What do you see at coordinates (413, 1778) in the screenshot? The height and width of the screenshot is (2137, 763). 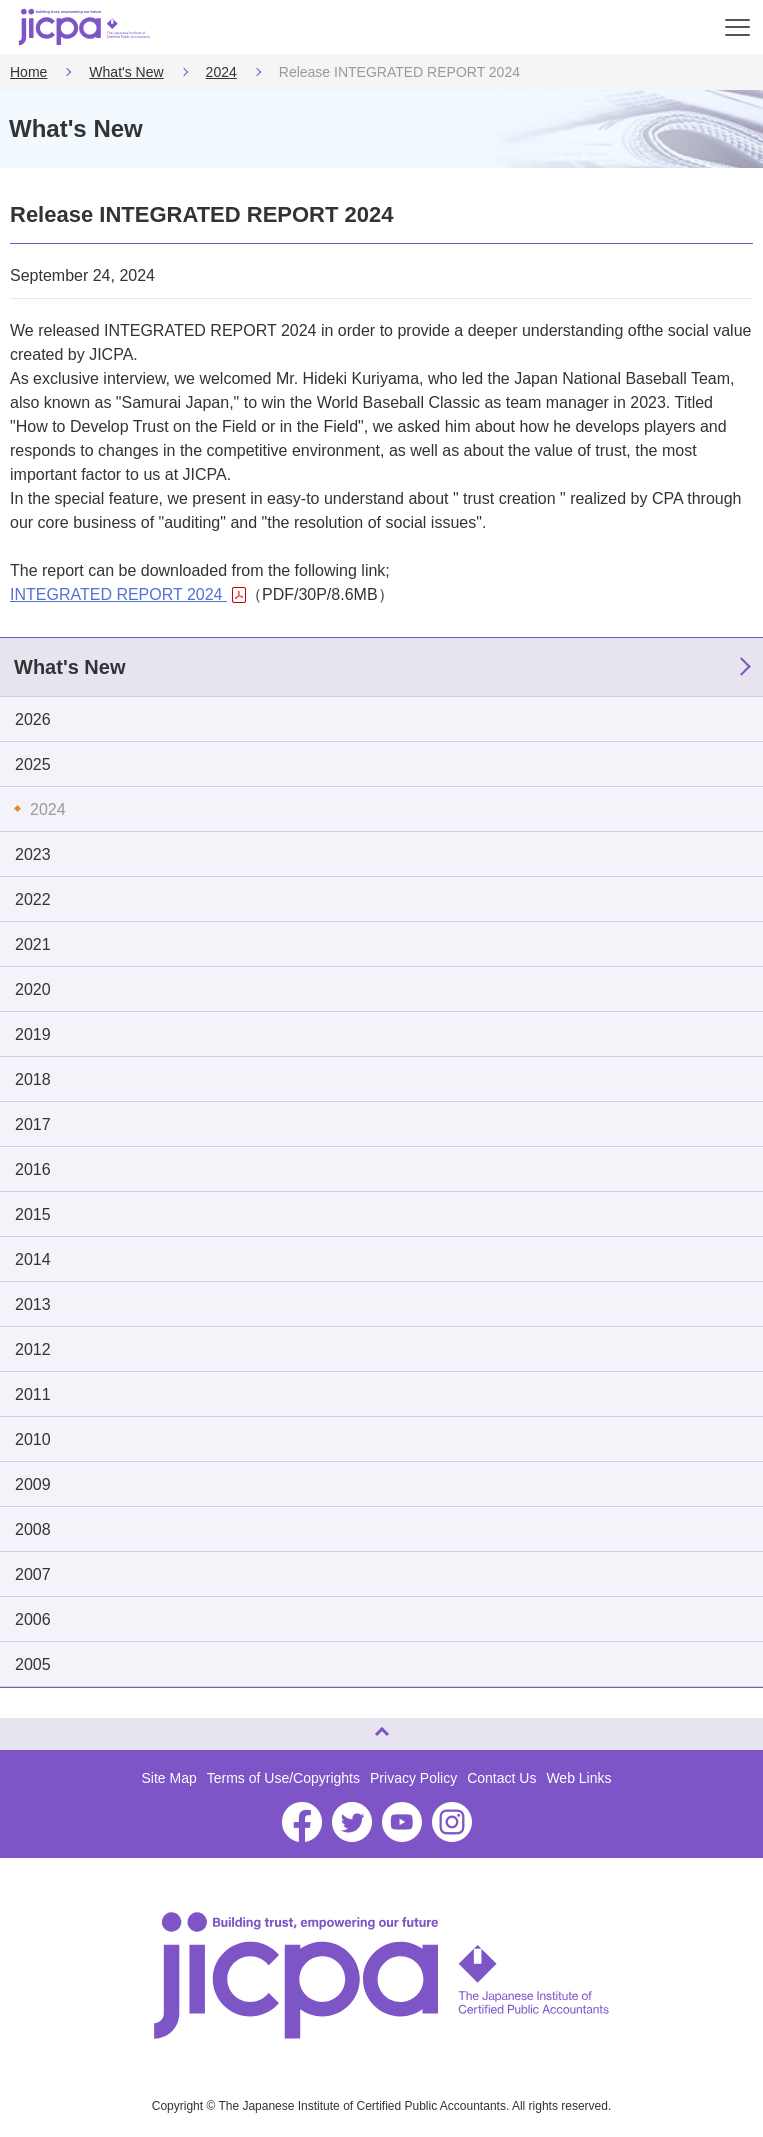 I see `Privacy Policy` at bounding box center [413, 1778].